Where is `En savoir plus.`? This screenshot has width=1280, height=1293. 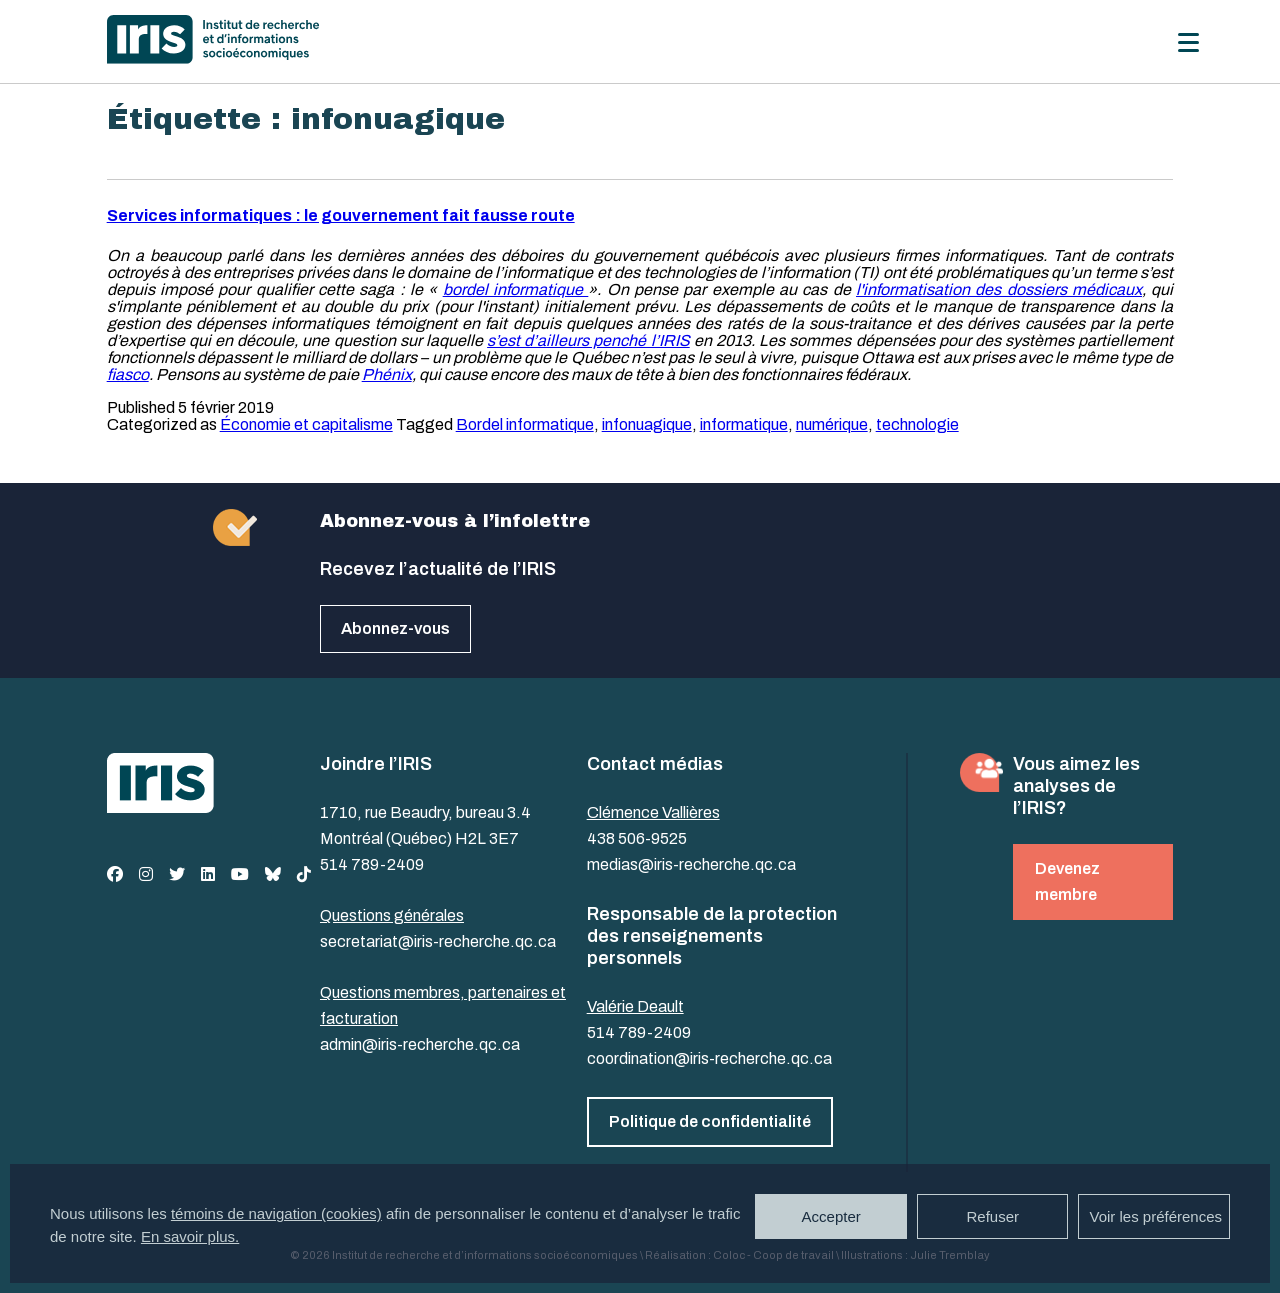
En savoir plus. is located at coordinates (190, 1236).